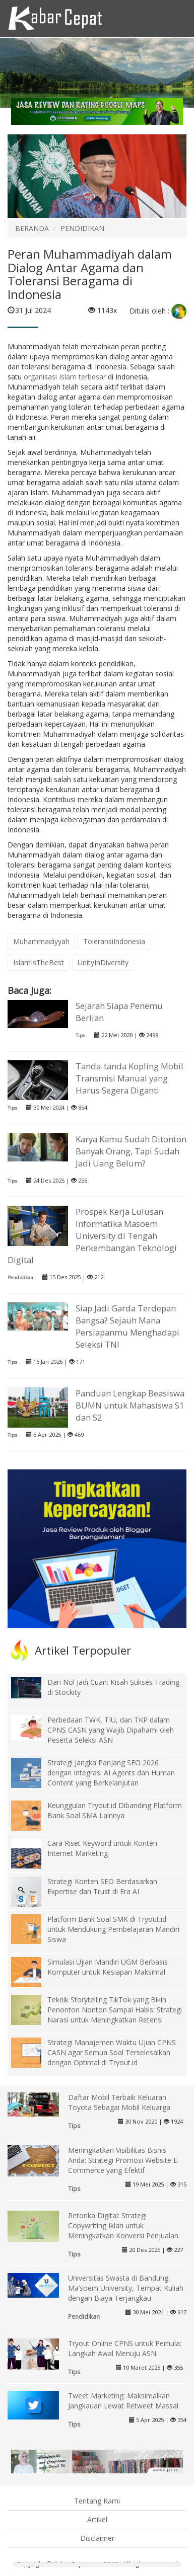  What do you see at coordinates (38, 962) in the screenshot?
I see `IslamIsTheBest` at bounding box center [38, 962].